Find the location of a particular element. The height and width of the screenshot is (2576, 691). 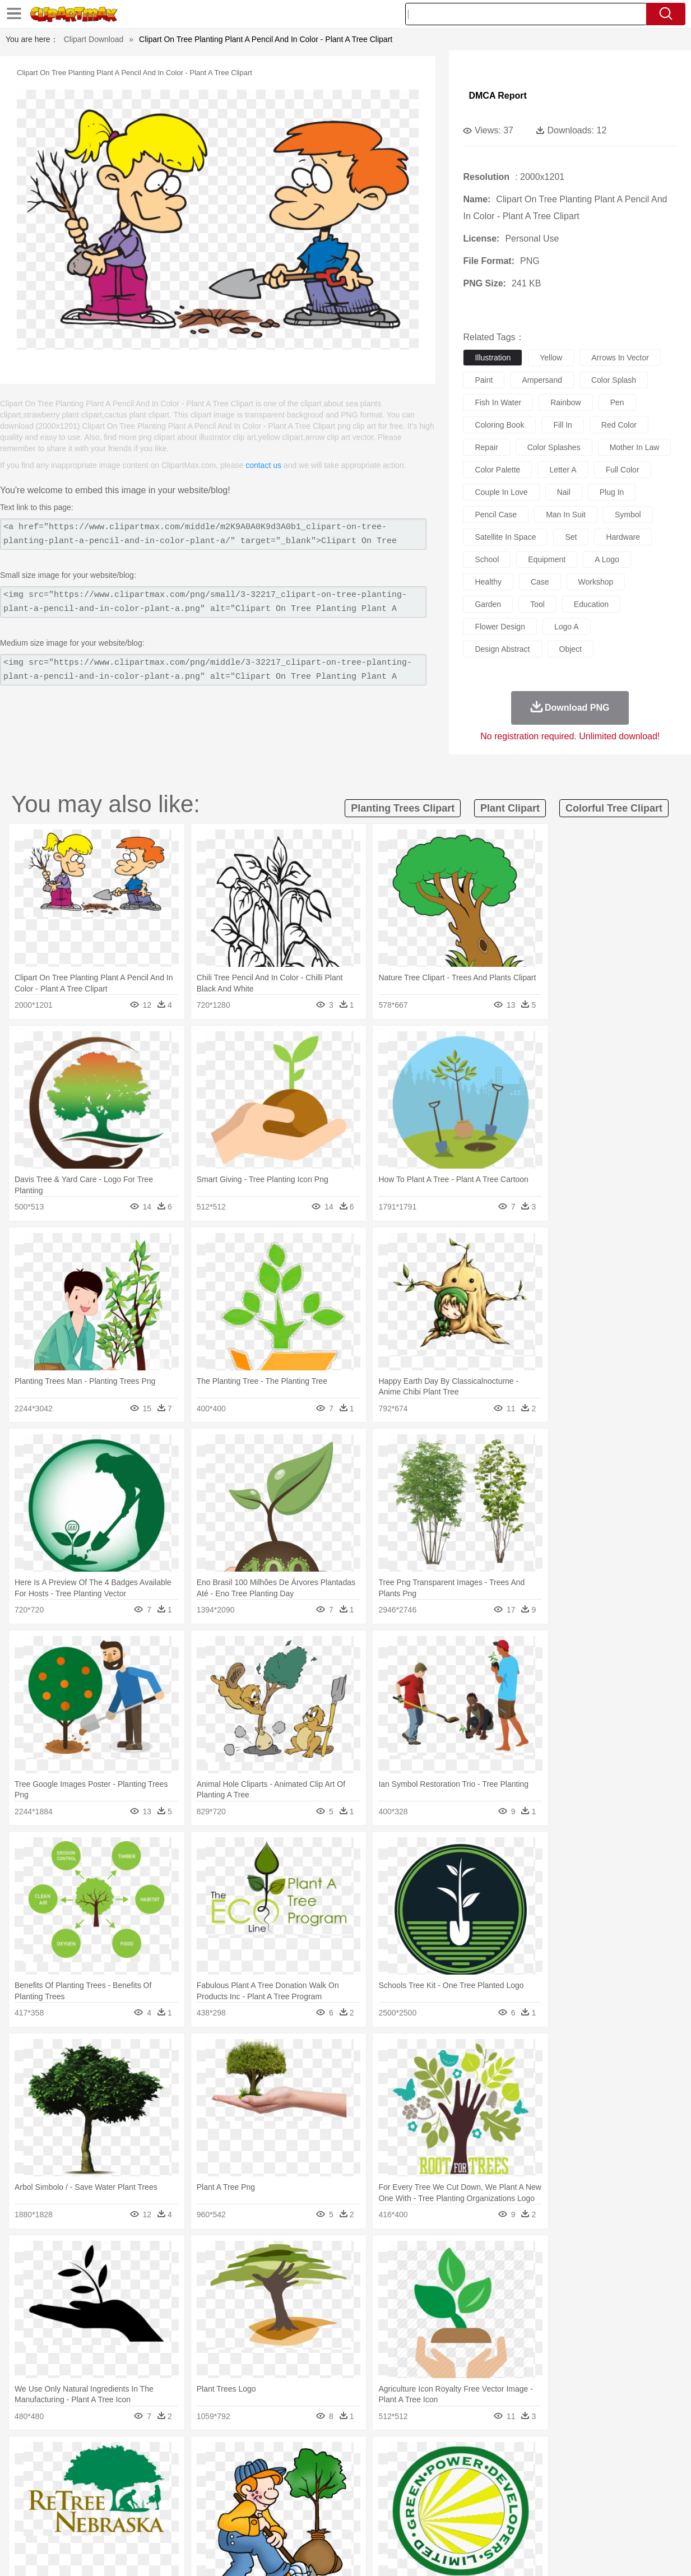

Leaves is located at coordinates (123, 2456).